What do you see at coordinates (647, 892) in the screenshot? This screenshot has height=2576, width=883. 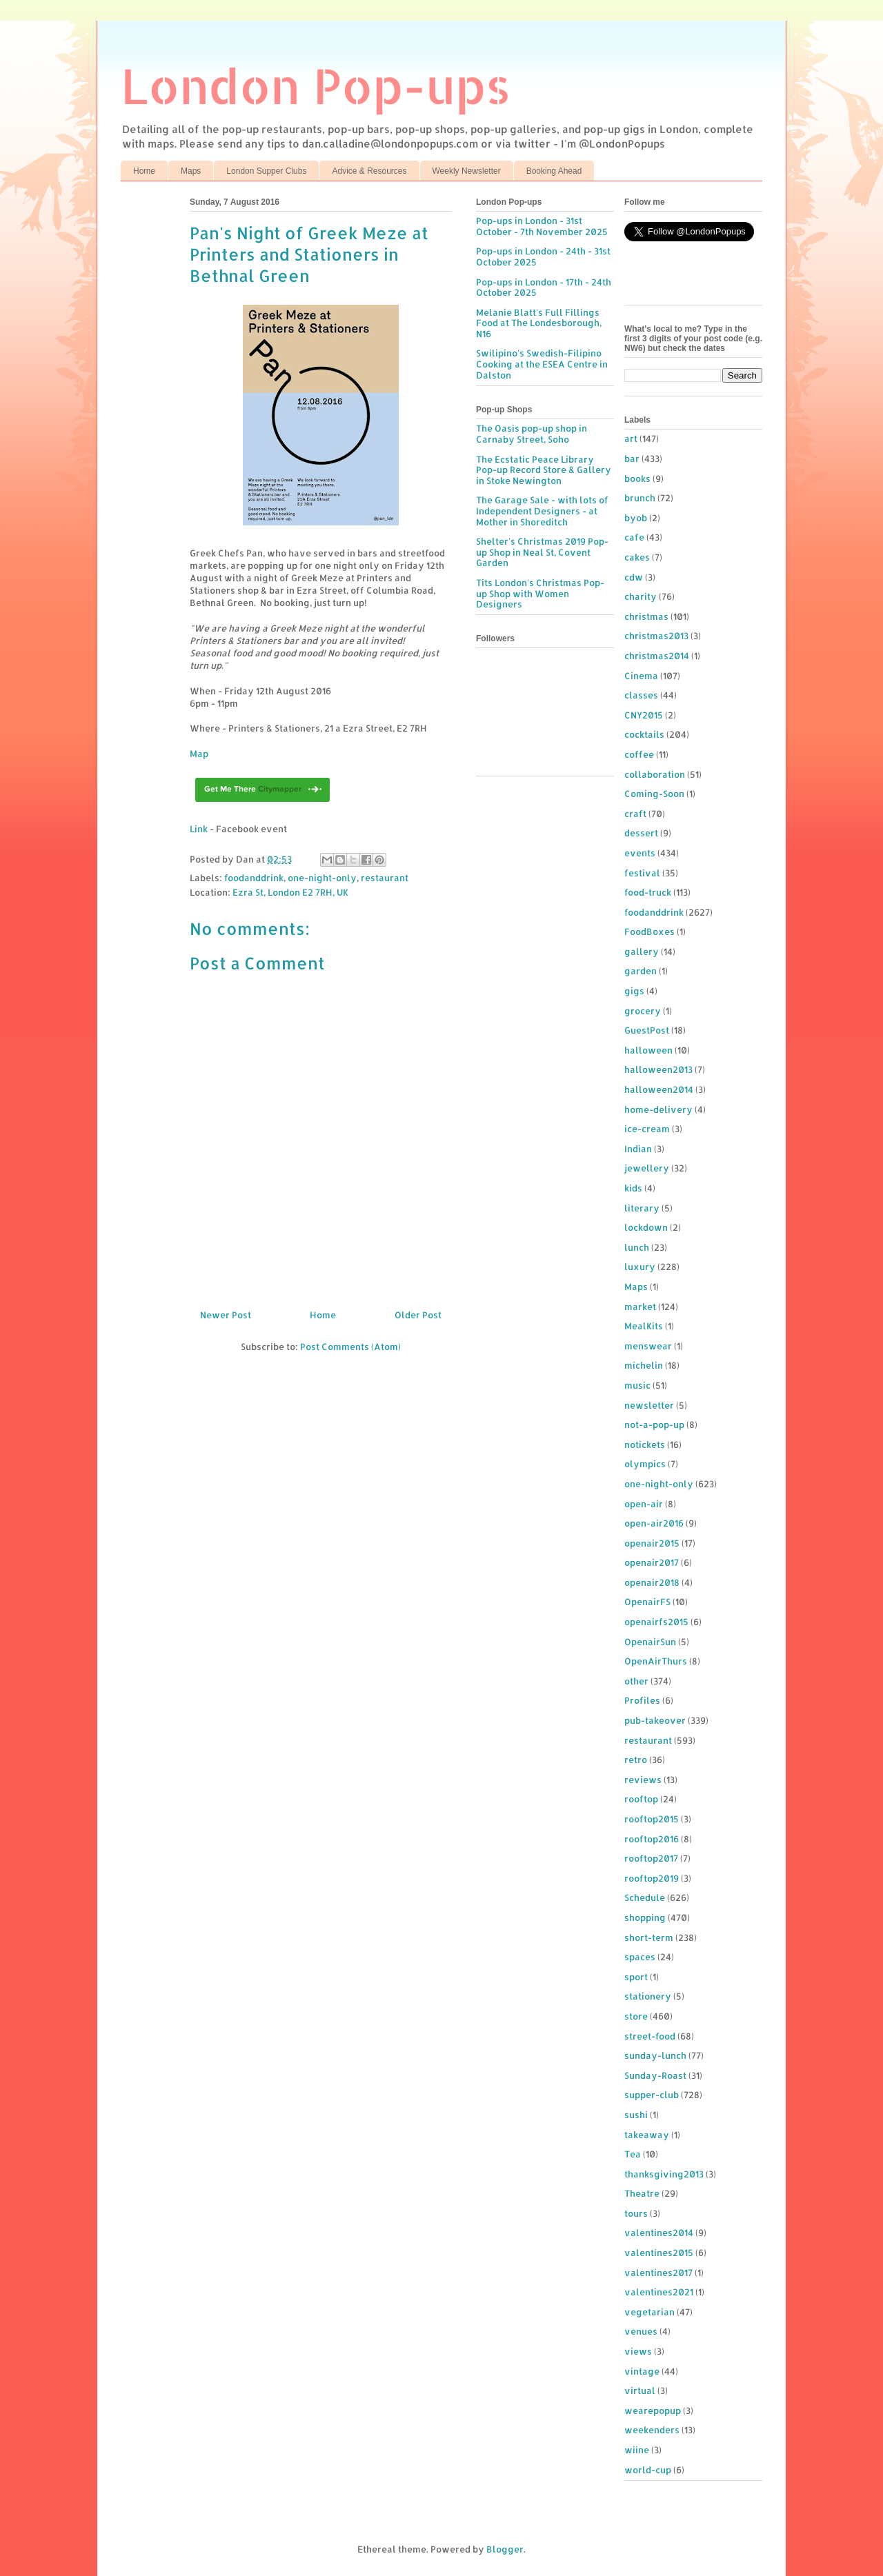 I see `food-truck` at bounding box center [647, 892].